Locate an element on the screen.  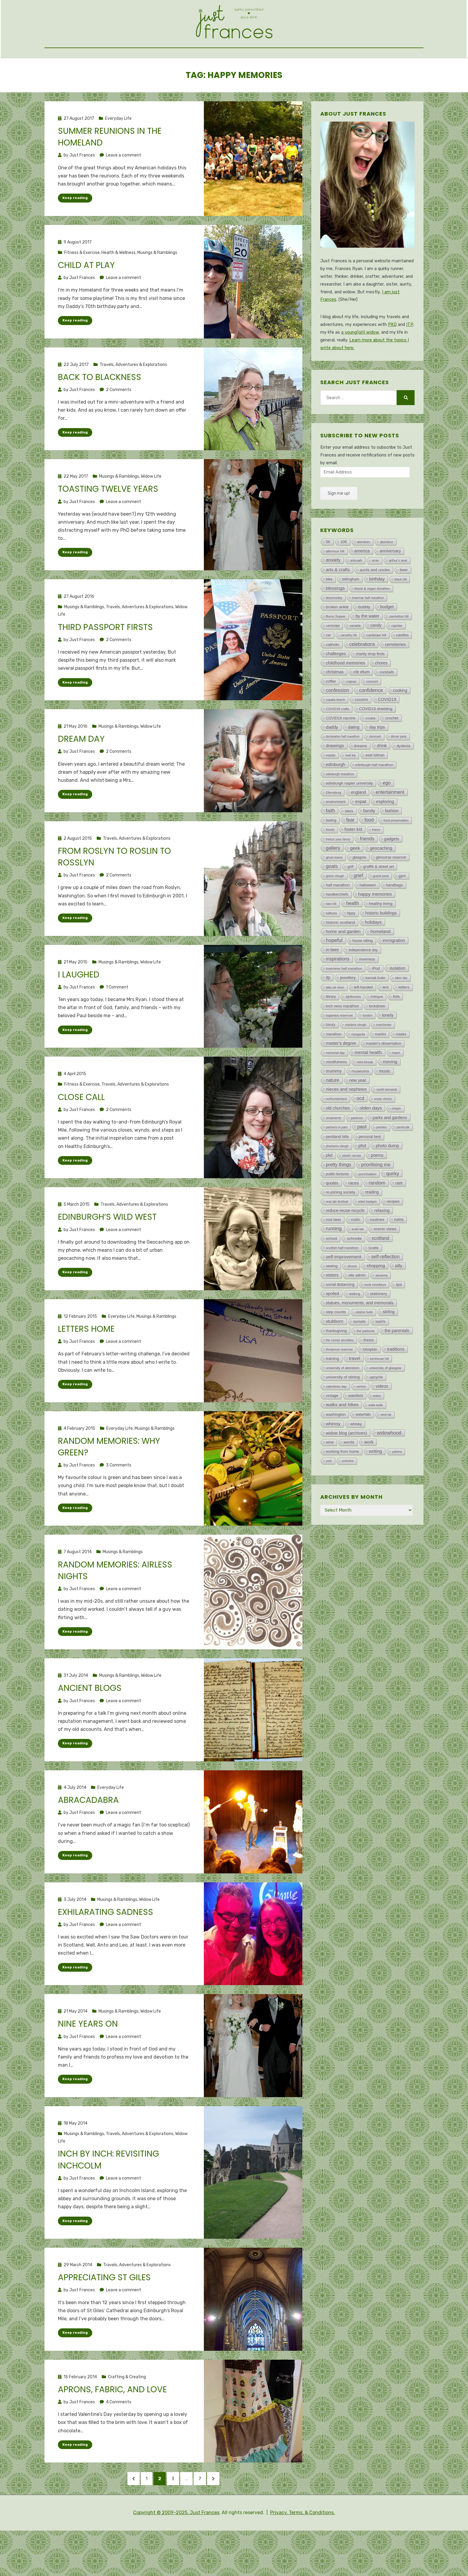
stubborn [stubborn (111 items)] is located at coordinates (335, 1353).